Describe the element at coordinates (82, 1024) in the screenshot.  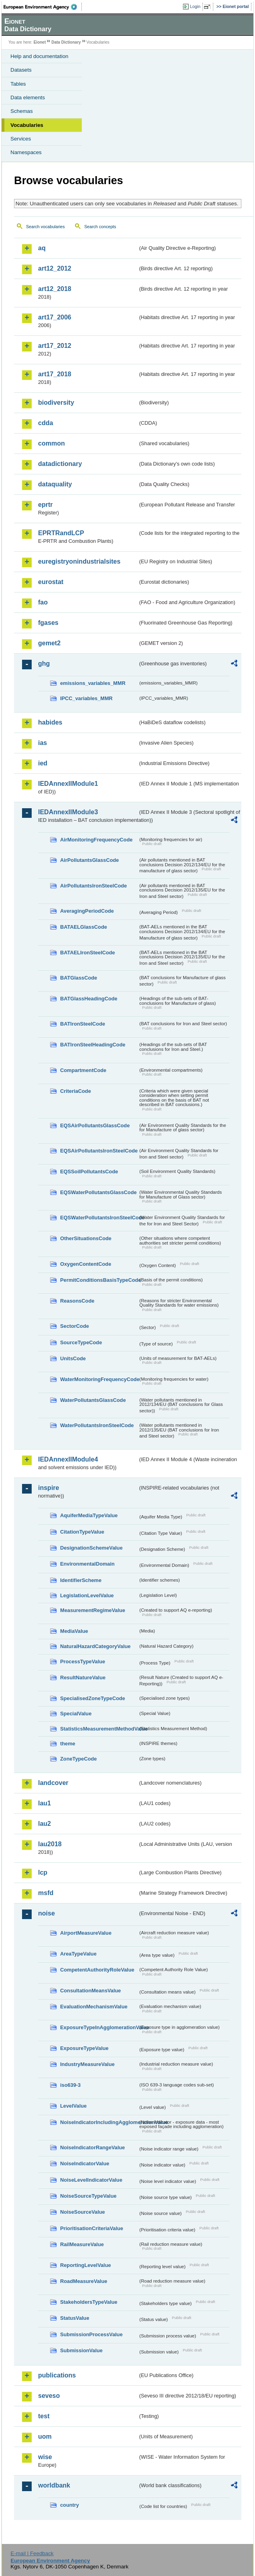
I see `BATIronSteelCode` at that location.